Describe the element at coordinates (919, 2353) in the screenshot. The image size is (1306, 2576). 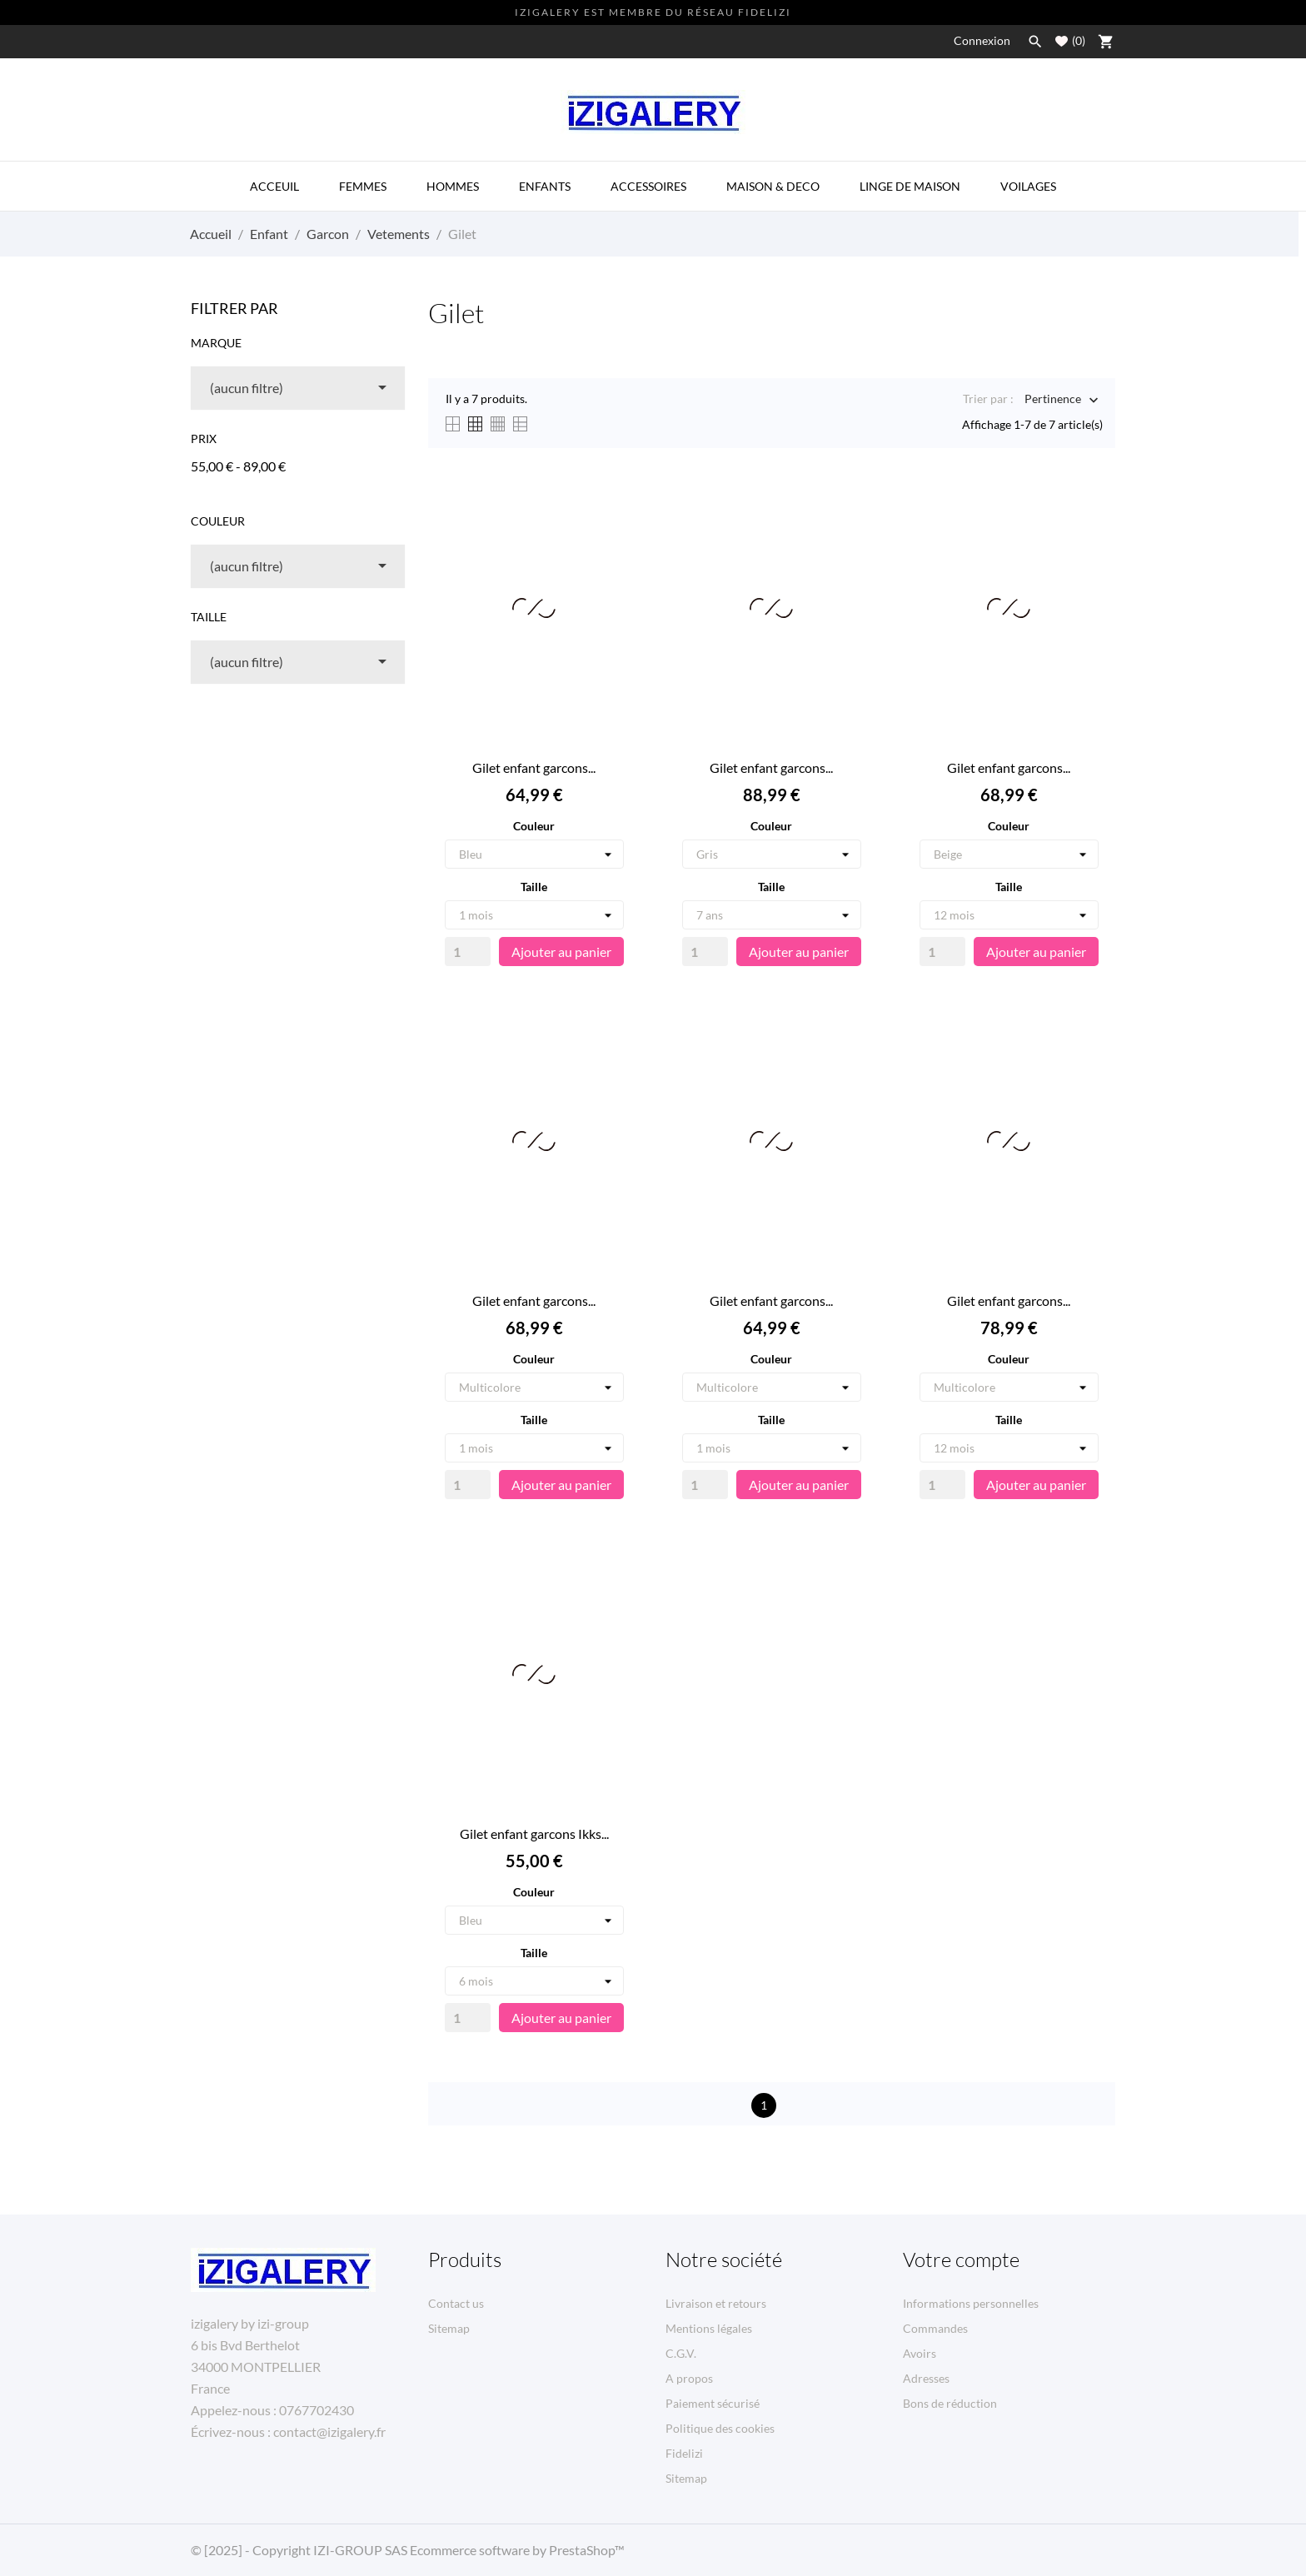
I see `Avoirs` at that location.